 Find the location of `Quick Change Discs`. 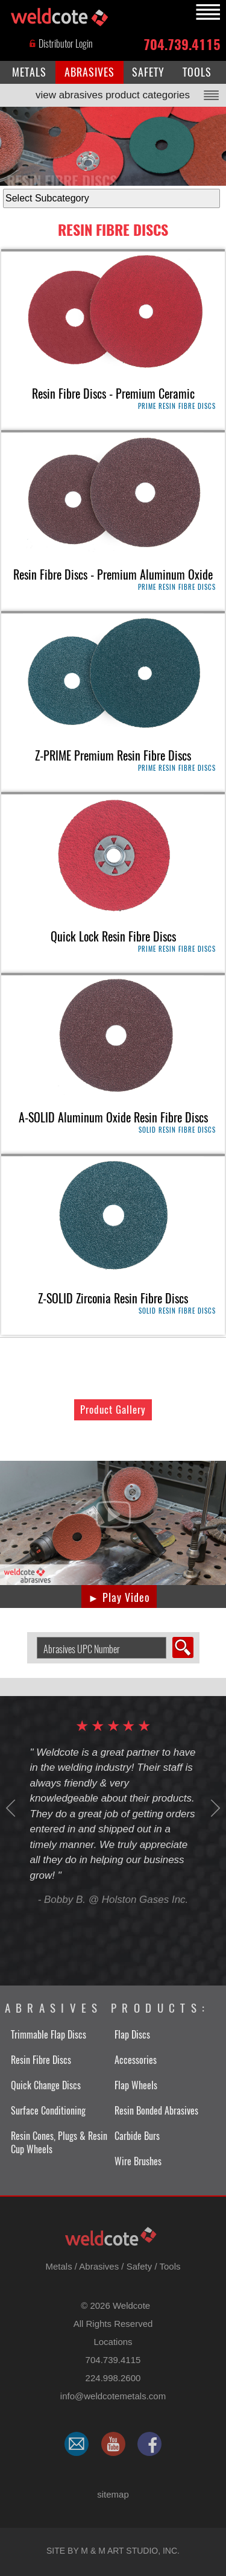

Quick Change Discs is located at coordinates (46, 2085).